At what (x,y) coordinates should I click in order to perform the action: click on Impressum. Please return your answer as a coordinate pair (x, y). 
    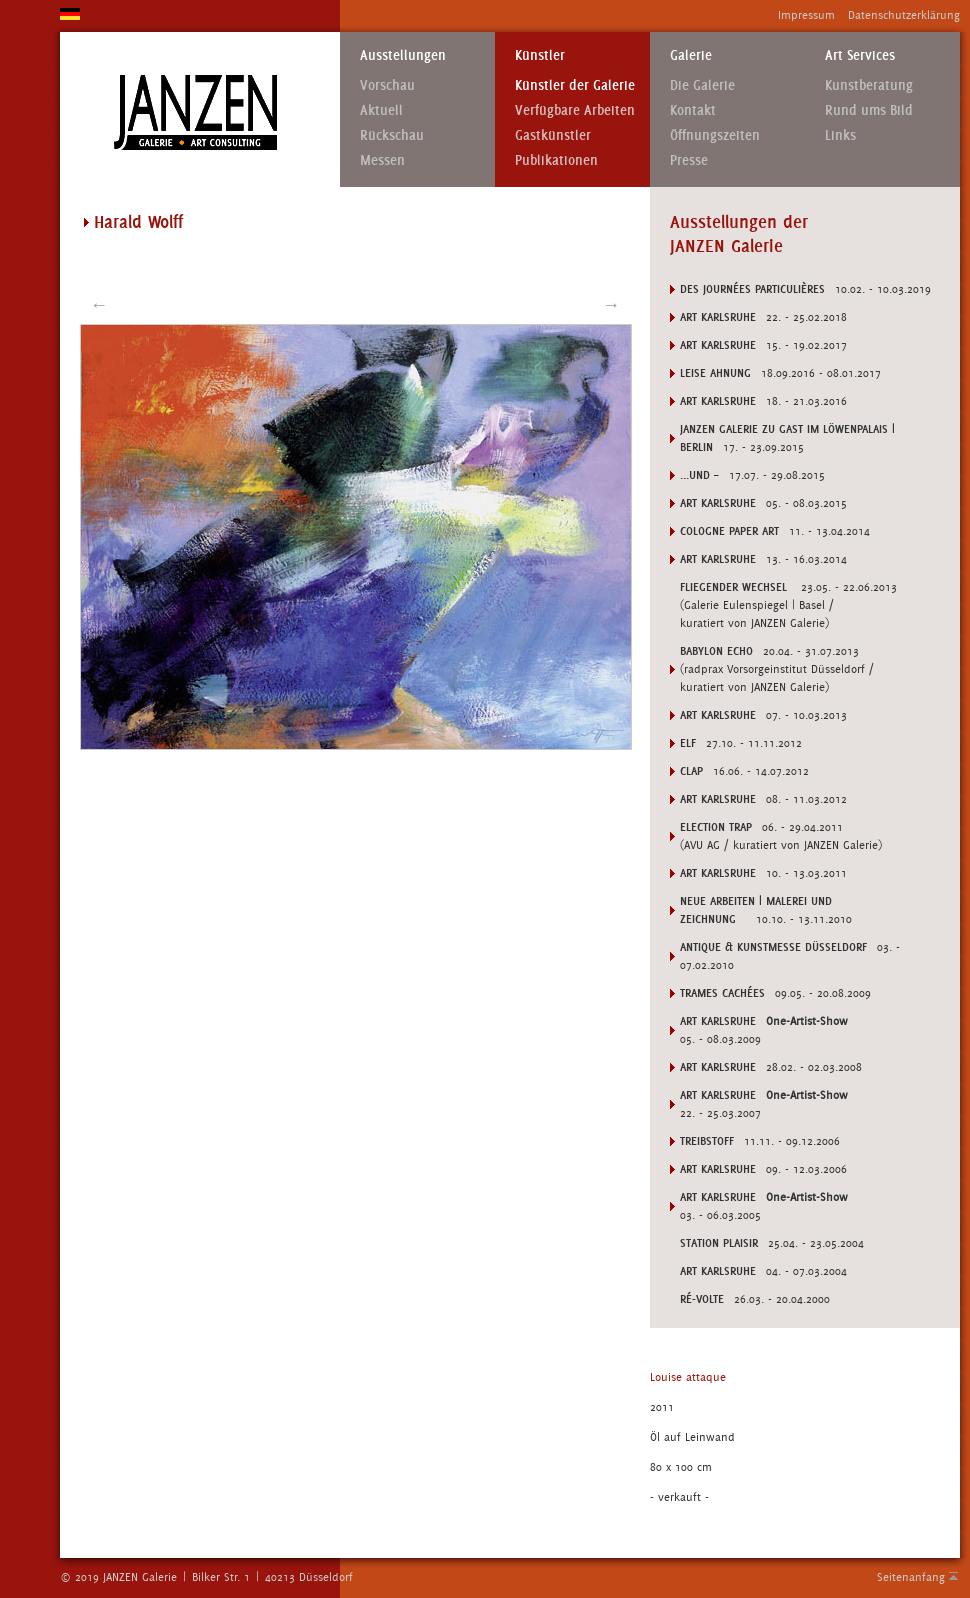
    Looking at the image, I should click on (806, 15).